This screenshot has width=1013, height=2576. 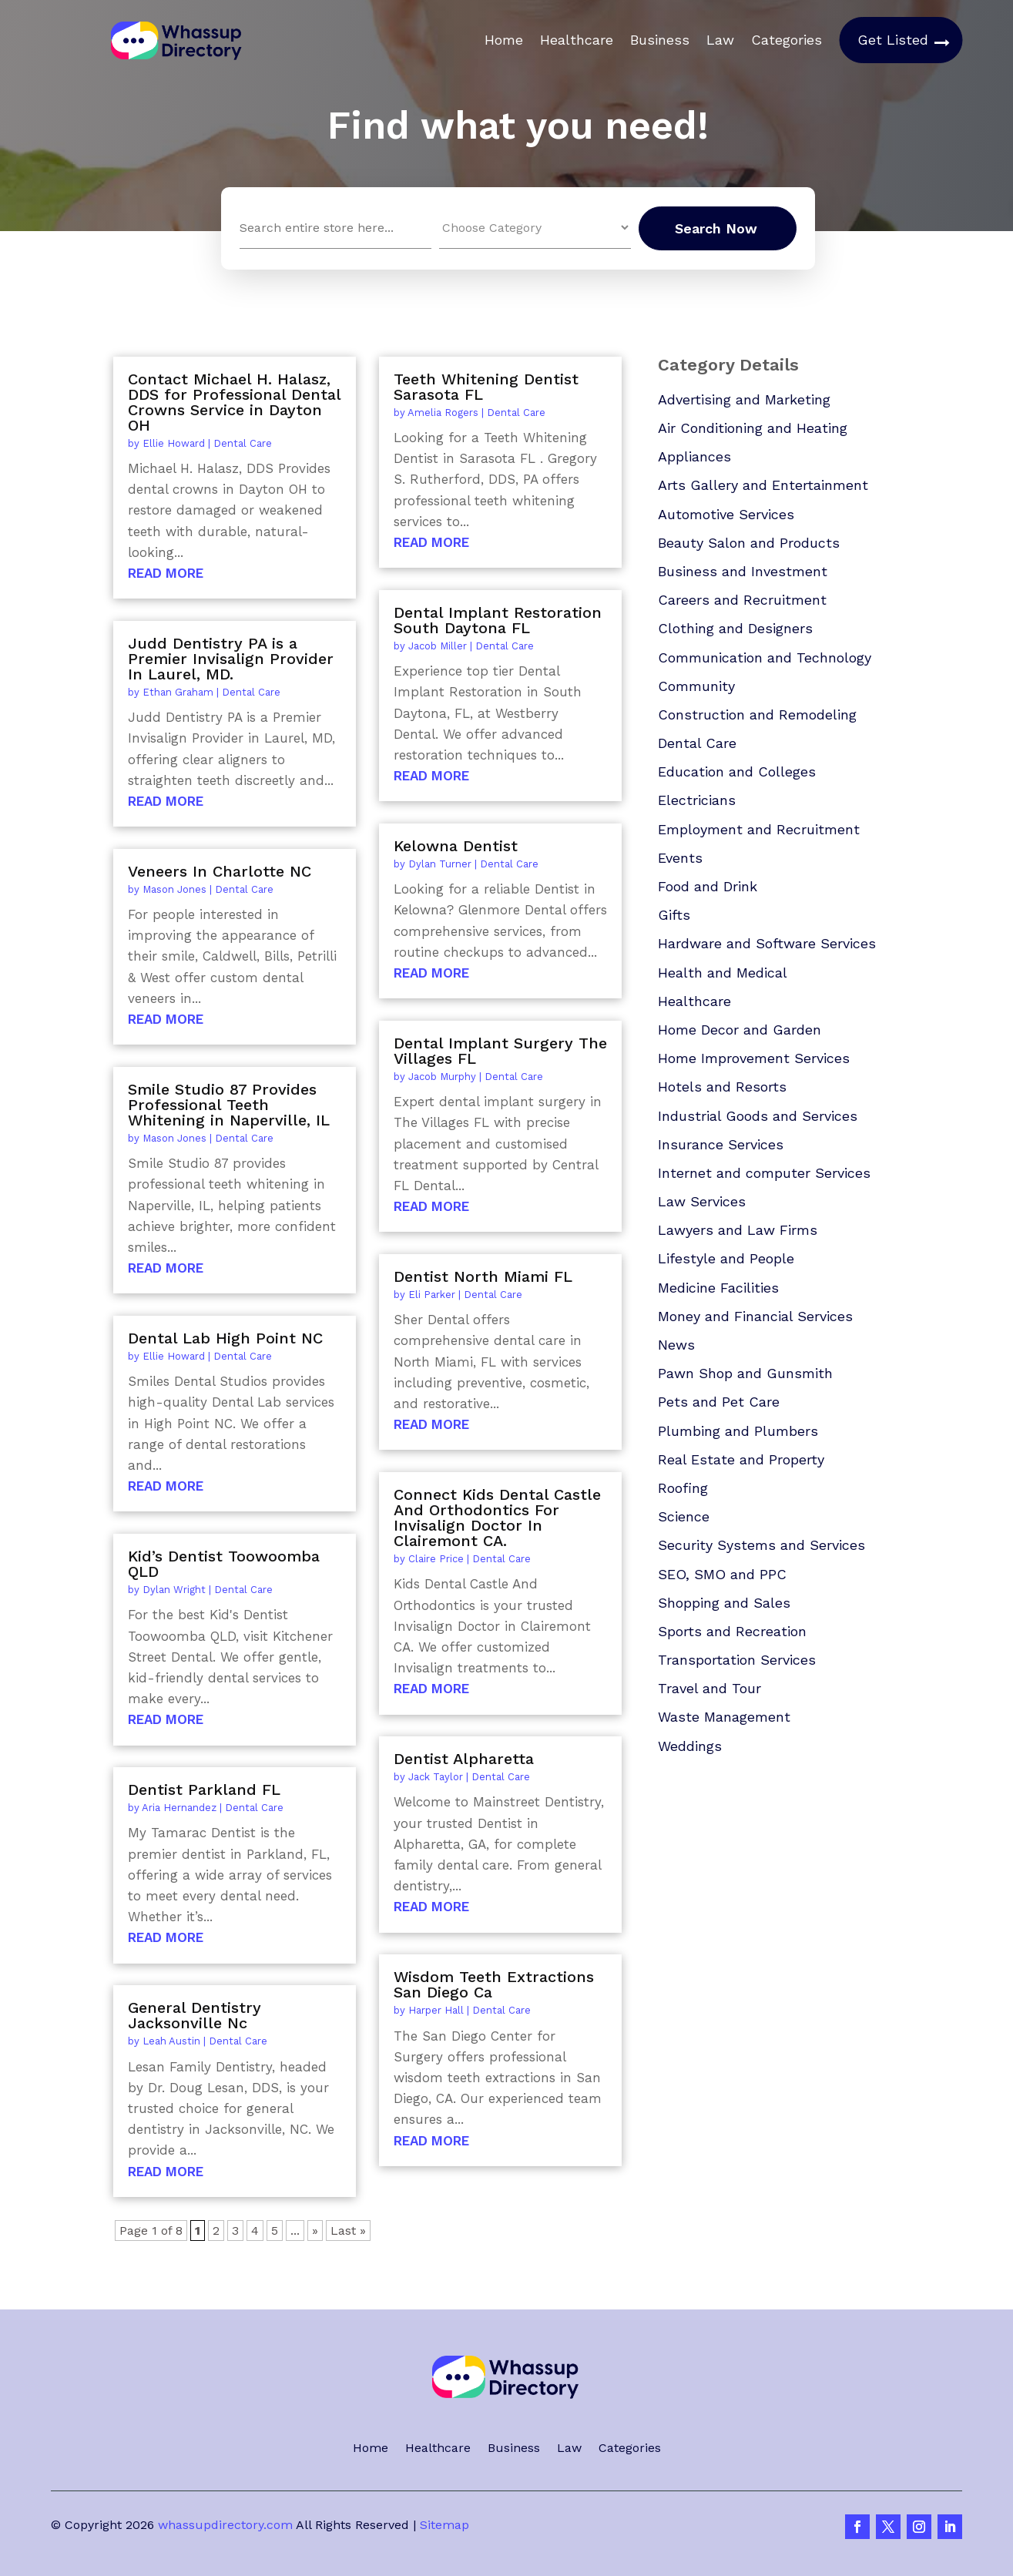 I want to click on Veneers In Charlotte NC, so click(x=219, y=871).